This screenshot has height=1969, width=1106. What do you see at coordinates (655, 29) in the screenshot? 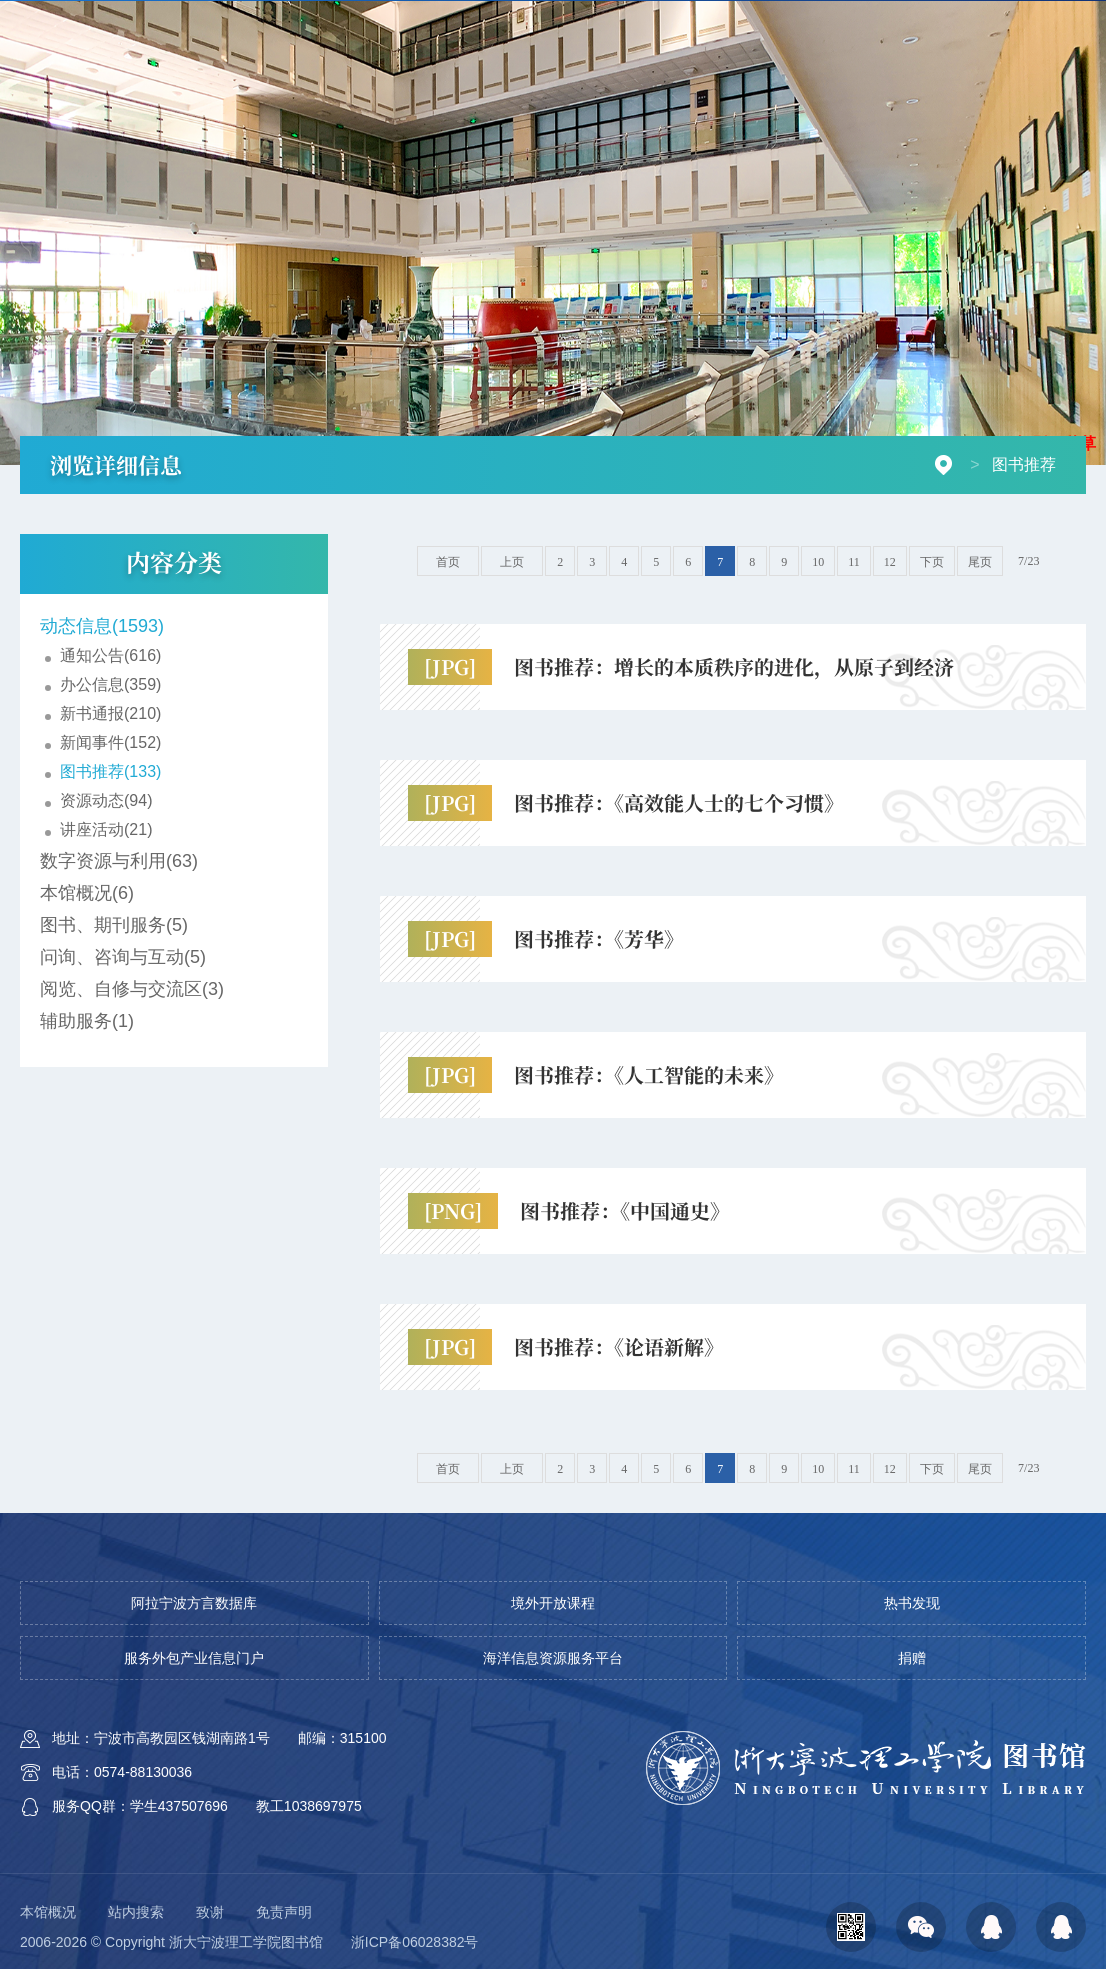
I see `VPN` at bounding box center [655, 29].